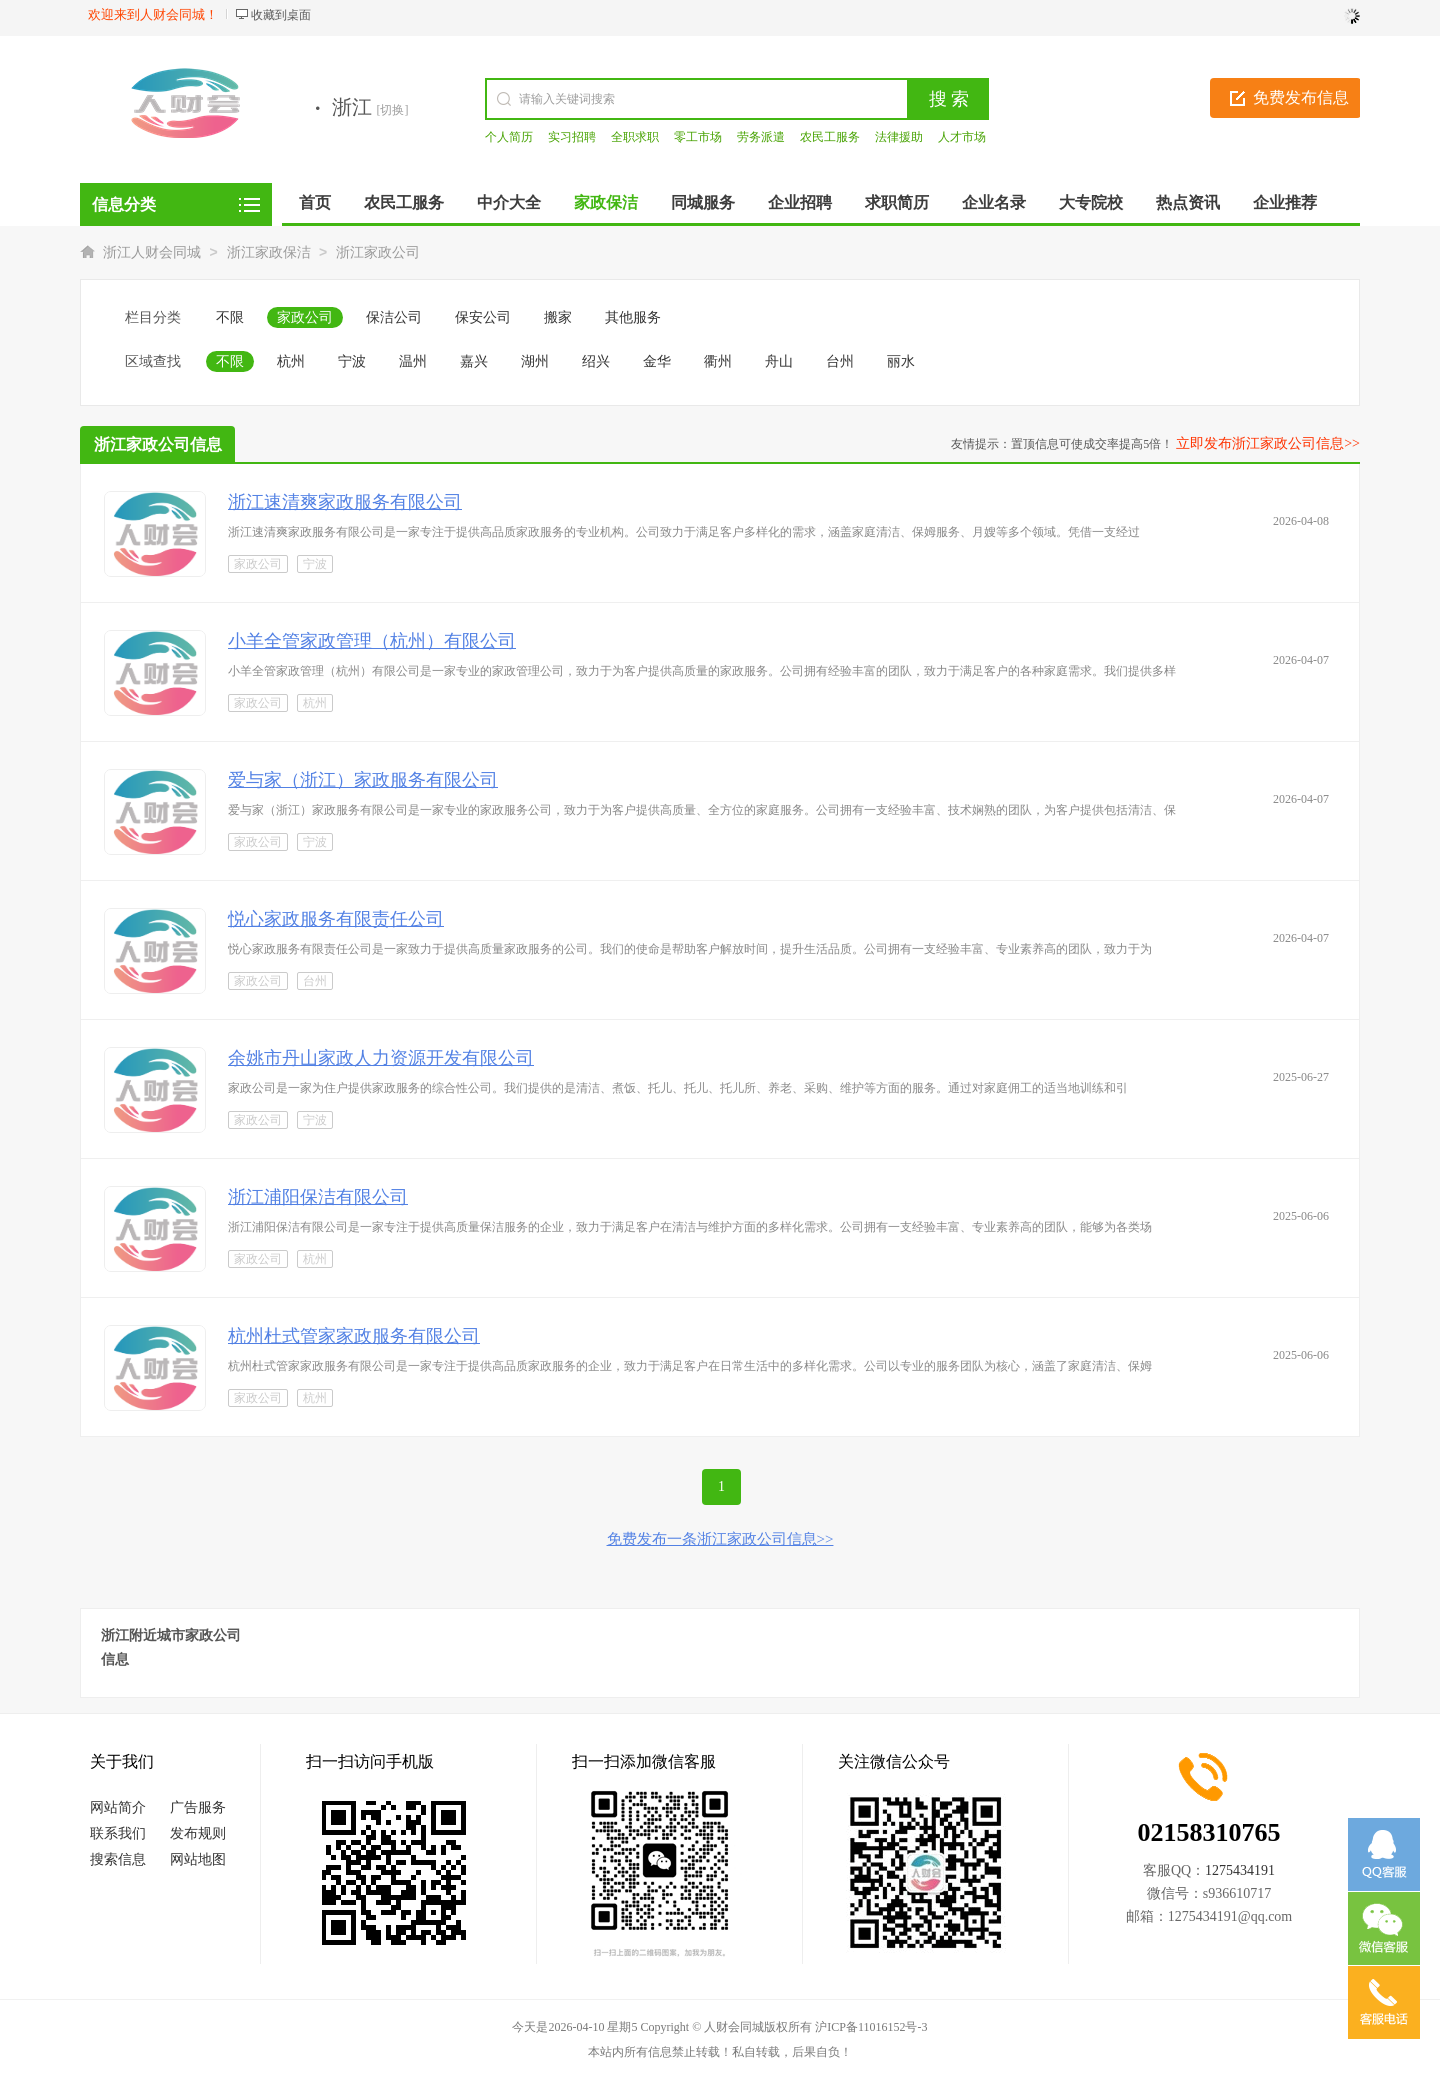 The width and height of the screenshot is (1440, 2080). What do you see at coordinates (198, 1833) in the screenshot?
I see `发布规则` at bounding box center [198, 1833].